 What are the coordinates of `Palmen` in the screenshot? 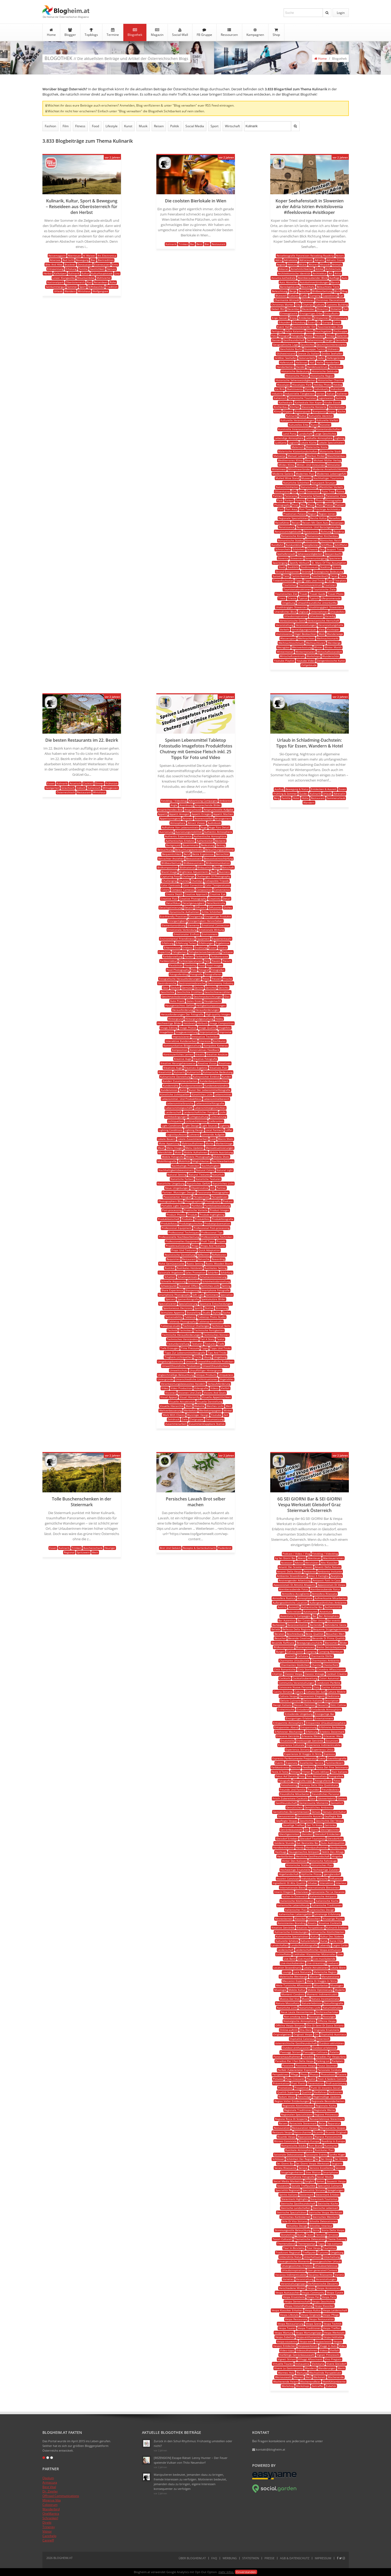 It's located at (277, 496).